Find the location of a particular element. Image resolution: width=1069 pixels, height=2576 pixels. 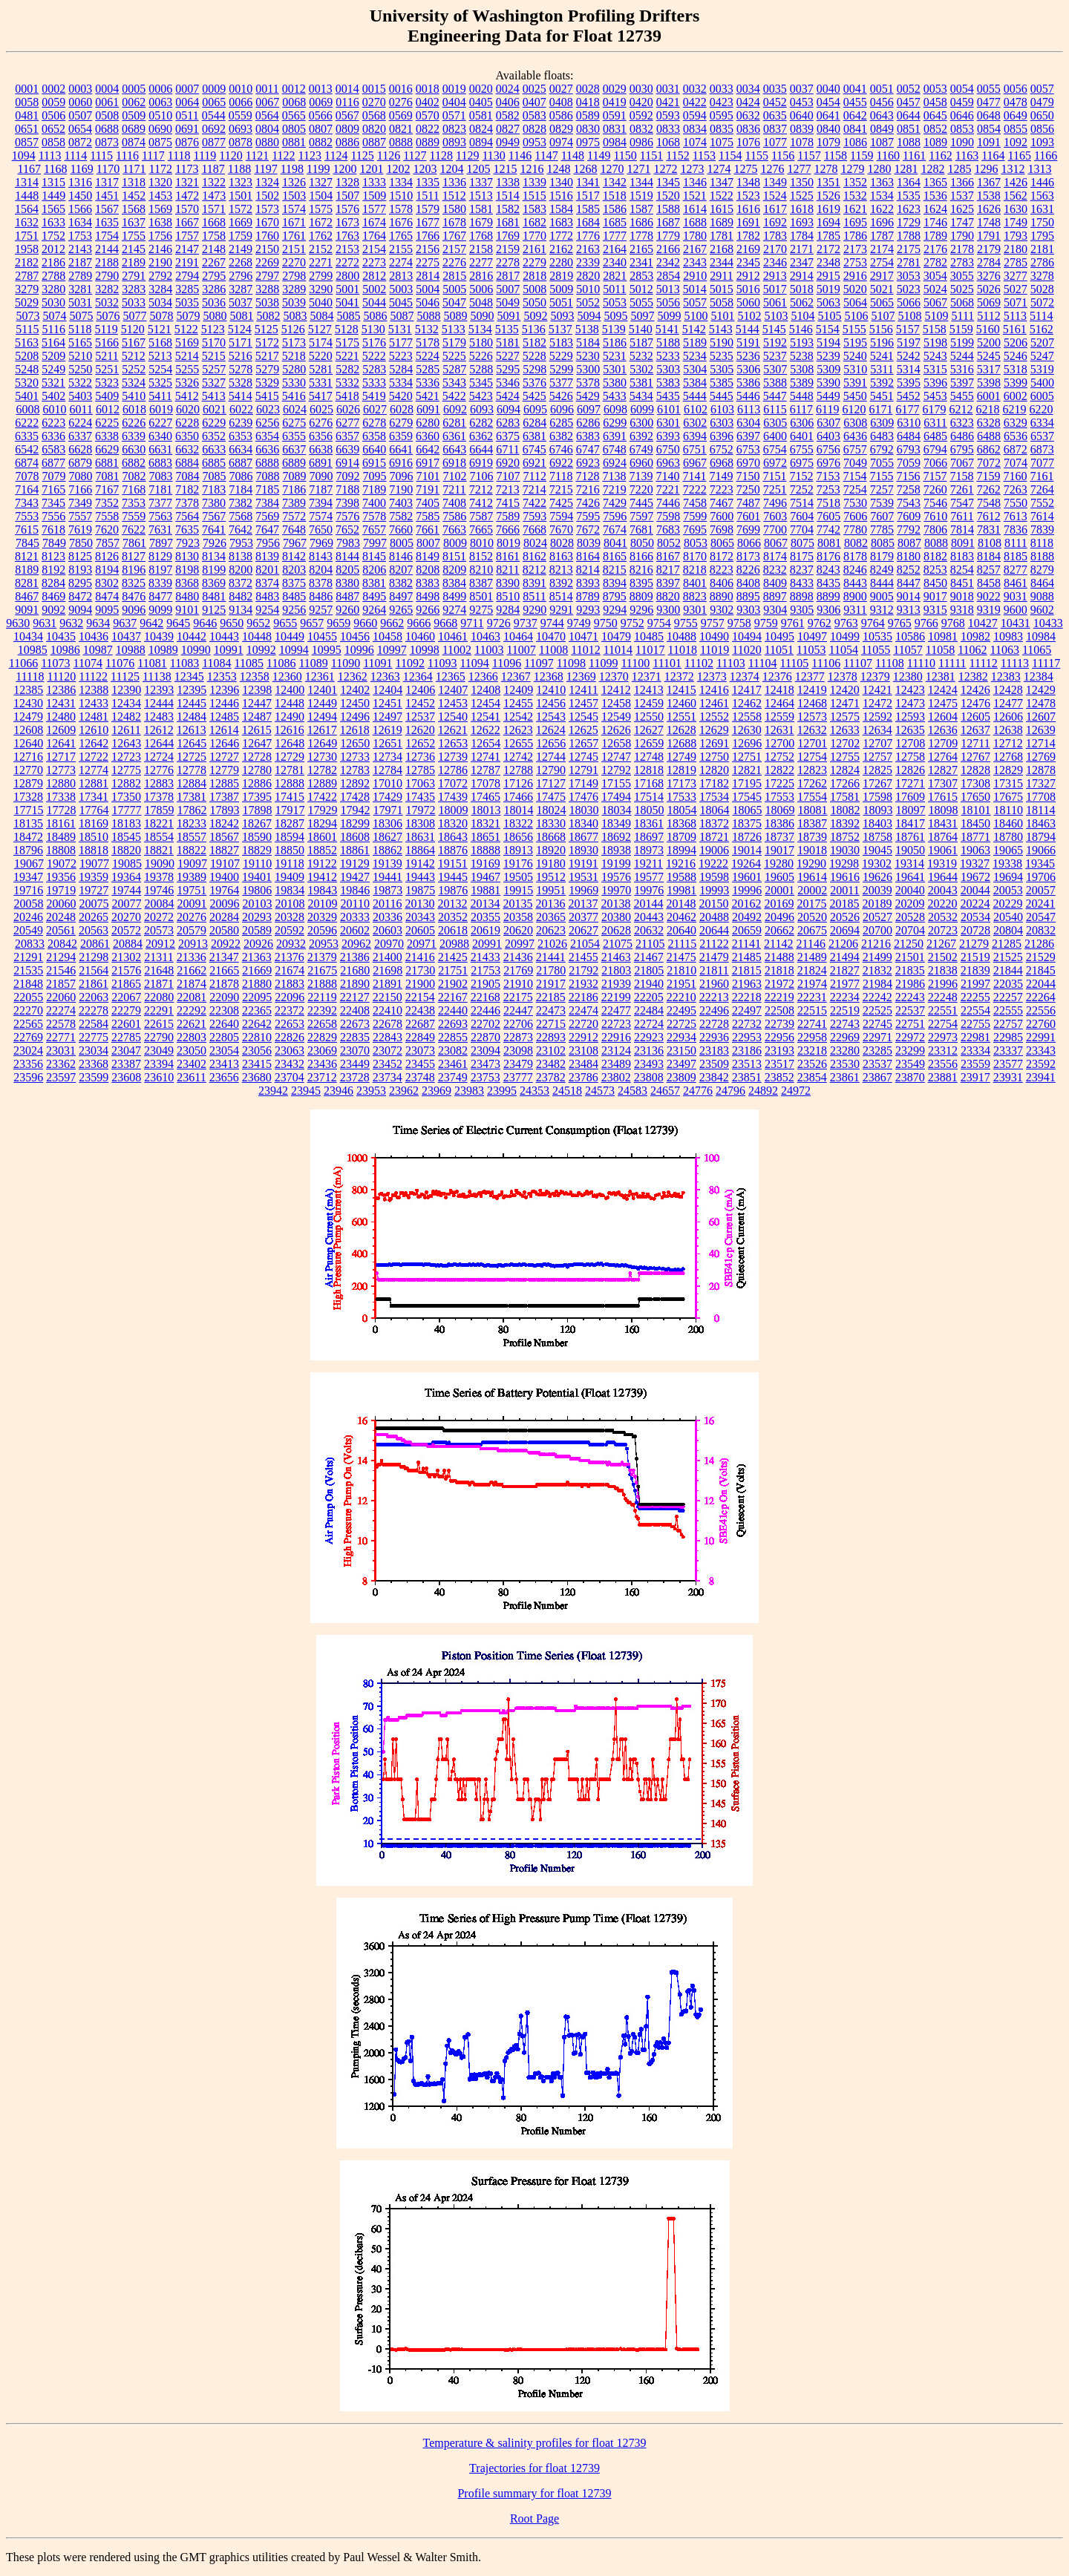

7861 is located at coordinates (134, 543).